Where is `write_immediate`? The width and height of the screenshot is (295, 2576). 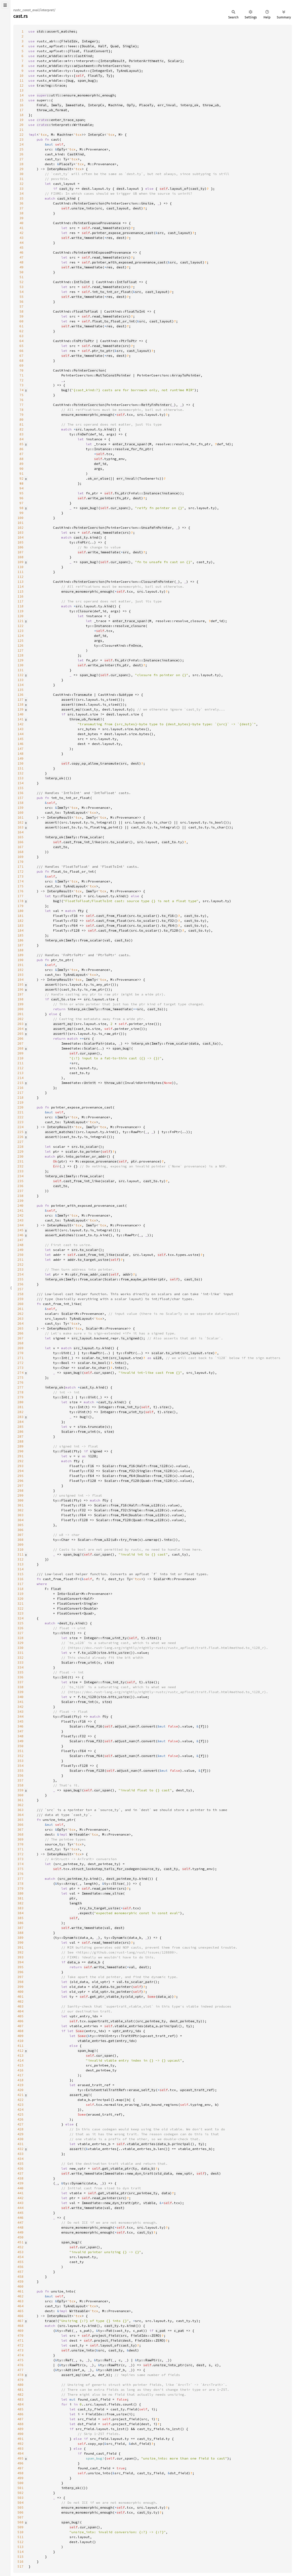
write_immediate is located at coordinates (86, 238).